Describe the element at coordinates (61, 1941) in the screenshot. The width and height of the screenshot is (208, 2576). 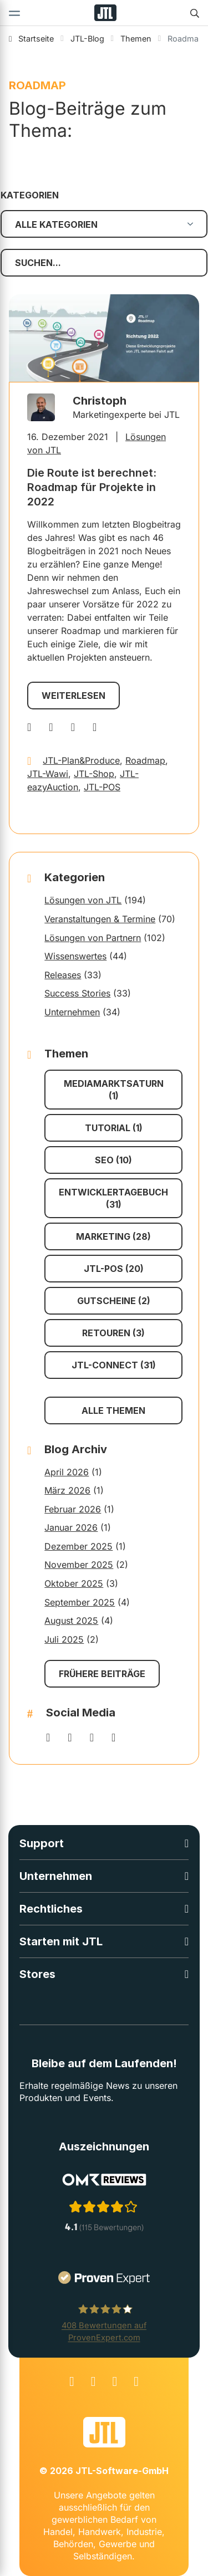
I see `Starten mit JTL [button]` at that location.